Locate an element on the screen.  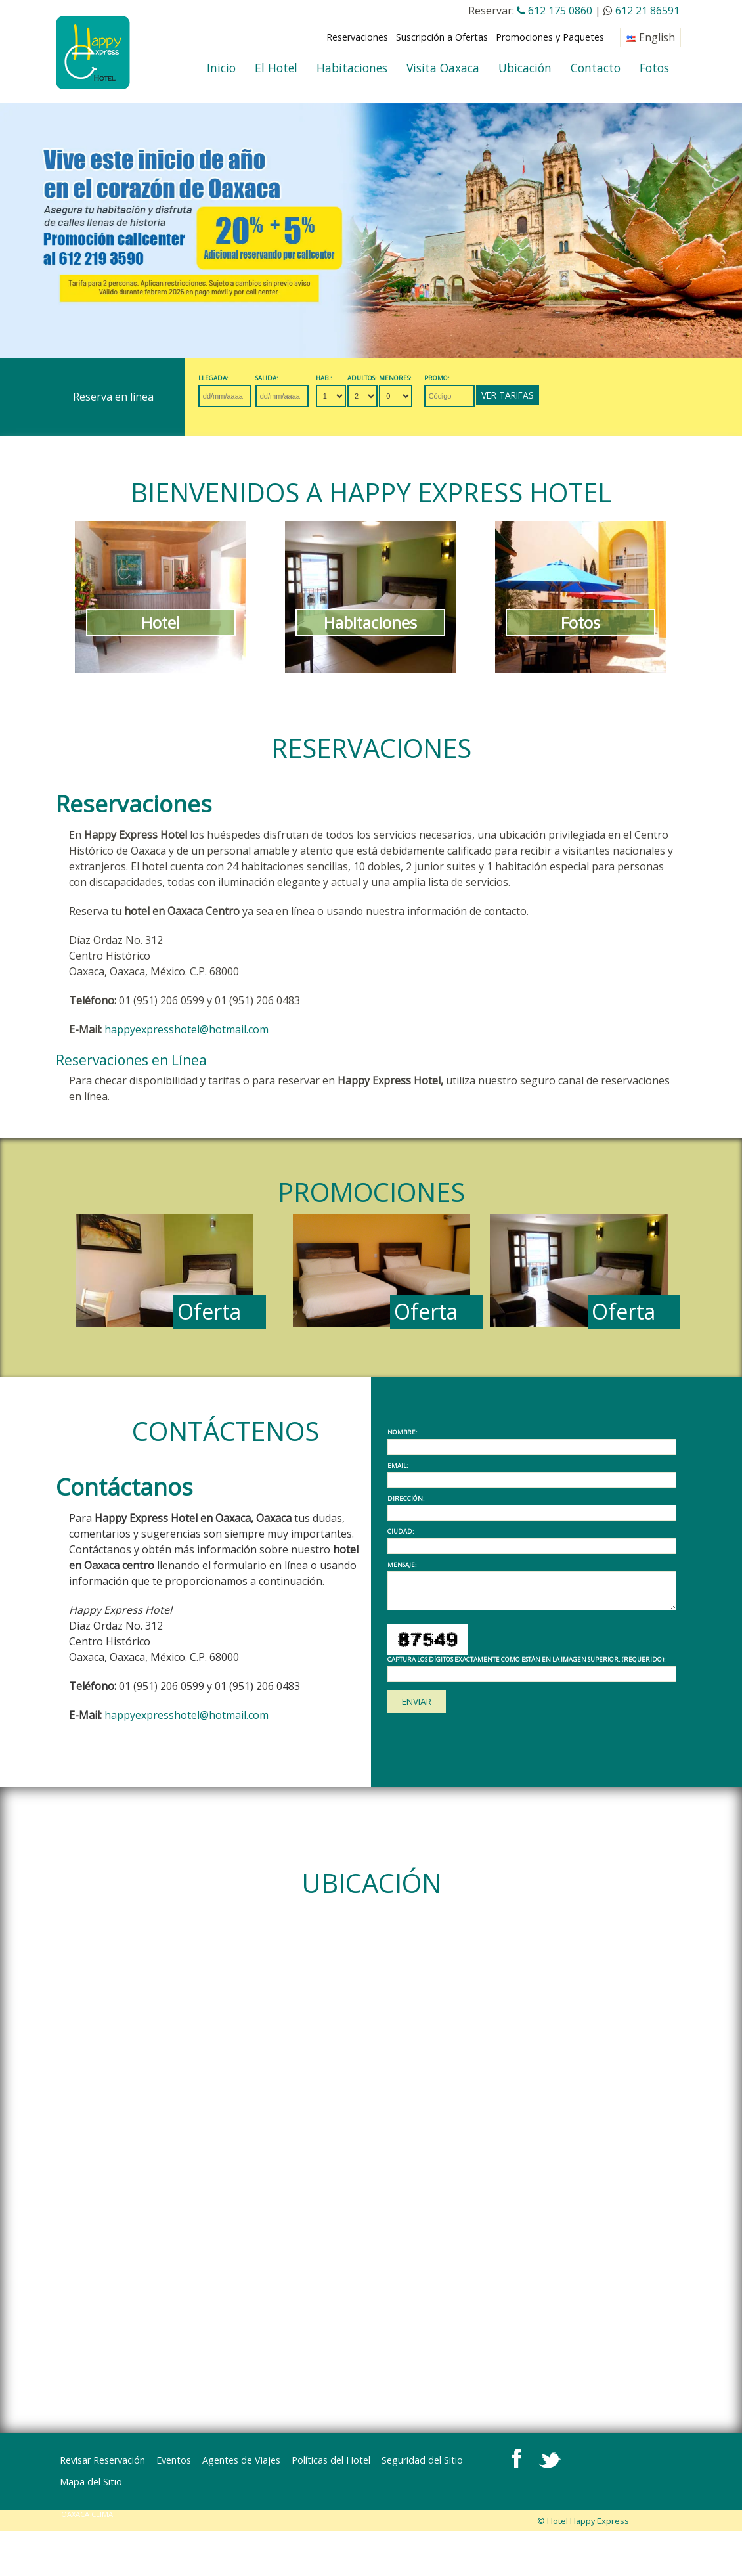
Promociones y Paquetes is located at coordinates (550, 37).